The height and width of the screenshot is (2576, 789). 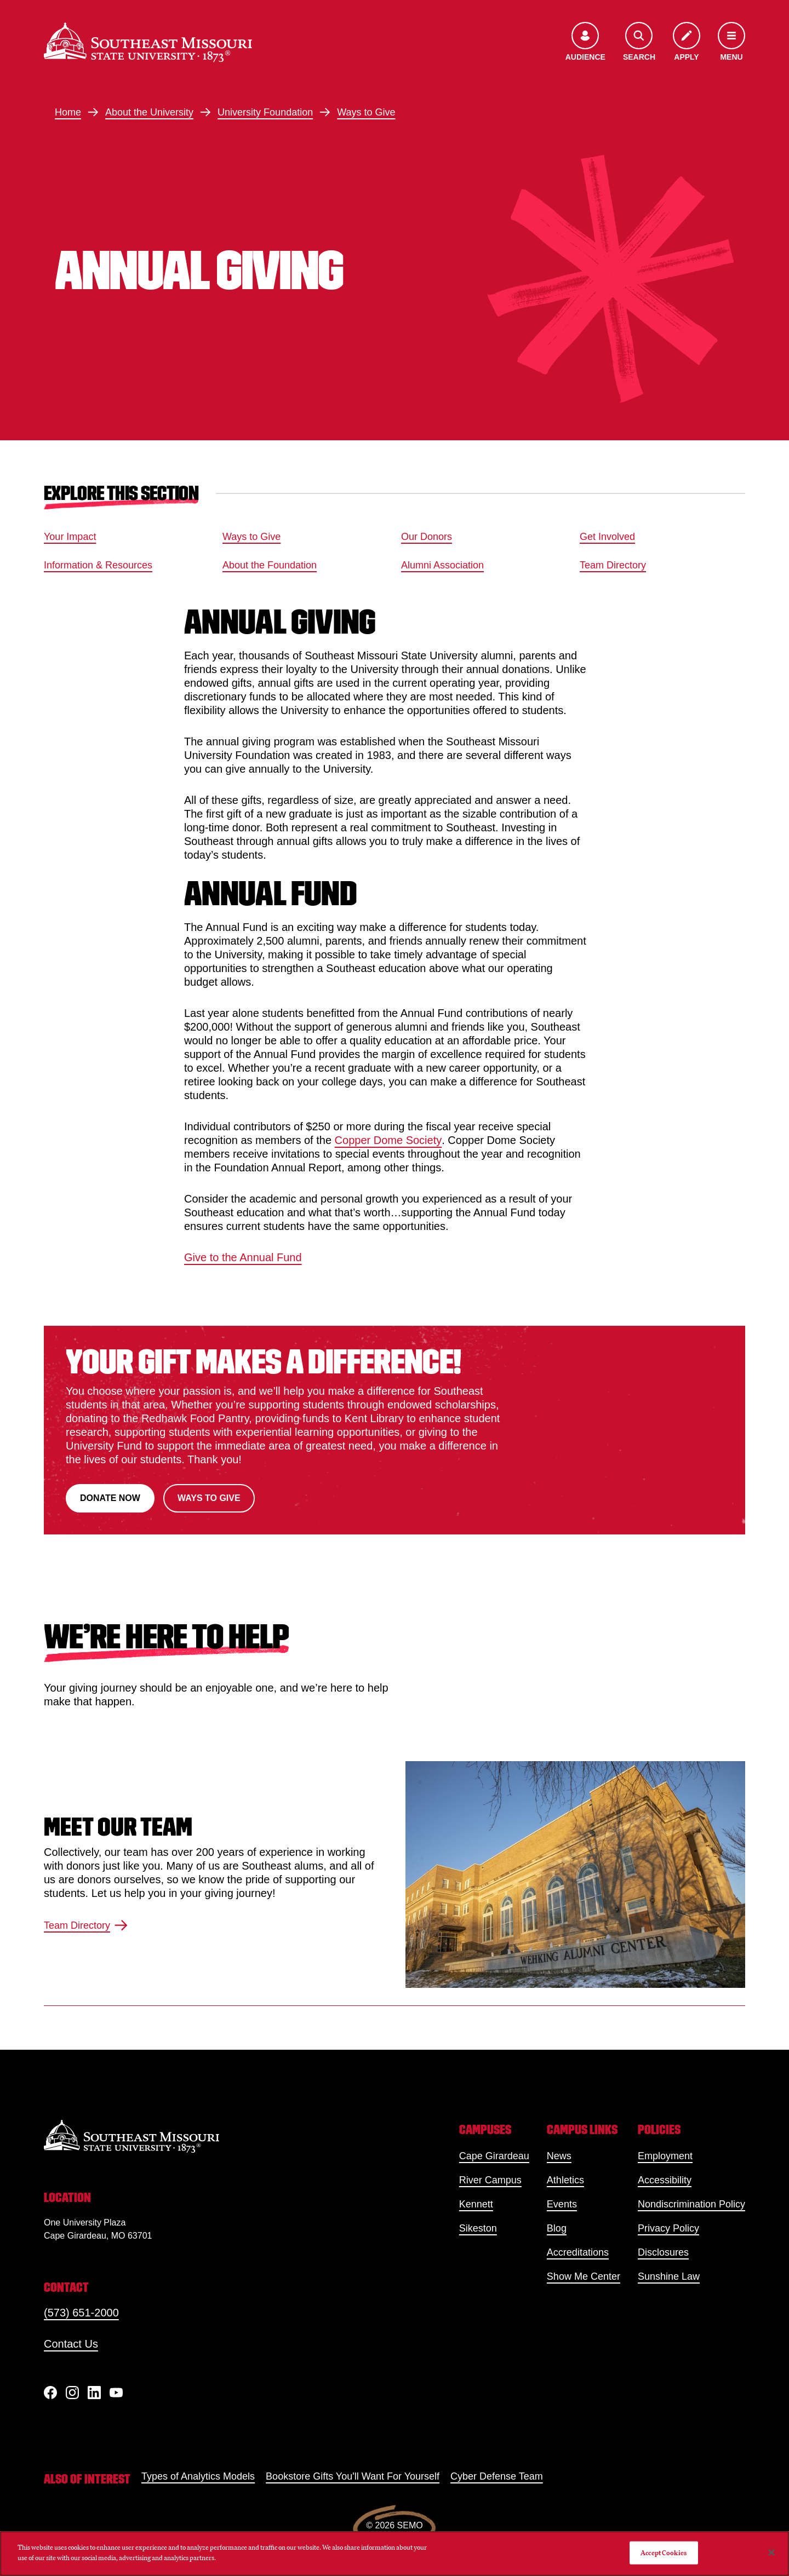 What do you see at coordinates (639, 42) in the screenshot?
I see `[Open the search menu]` at bounding box center [639, 42].